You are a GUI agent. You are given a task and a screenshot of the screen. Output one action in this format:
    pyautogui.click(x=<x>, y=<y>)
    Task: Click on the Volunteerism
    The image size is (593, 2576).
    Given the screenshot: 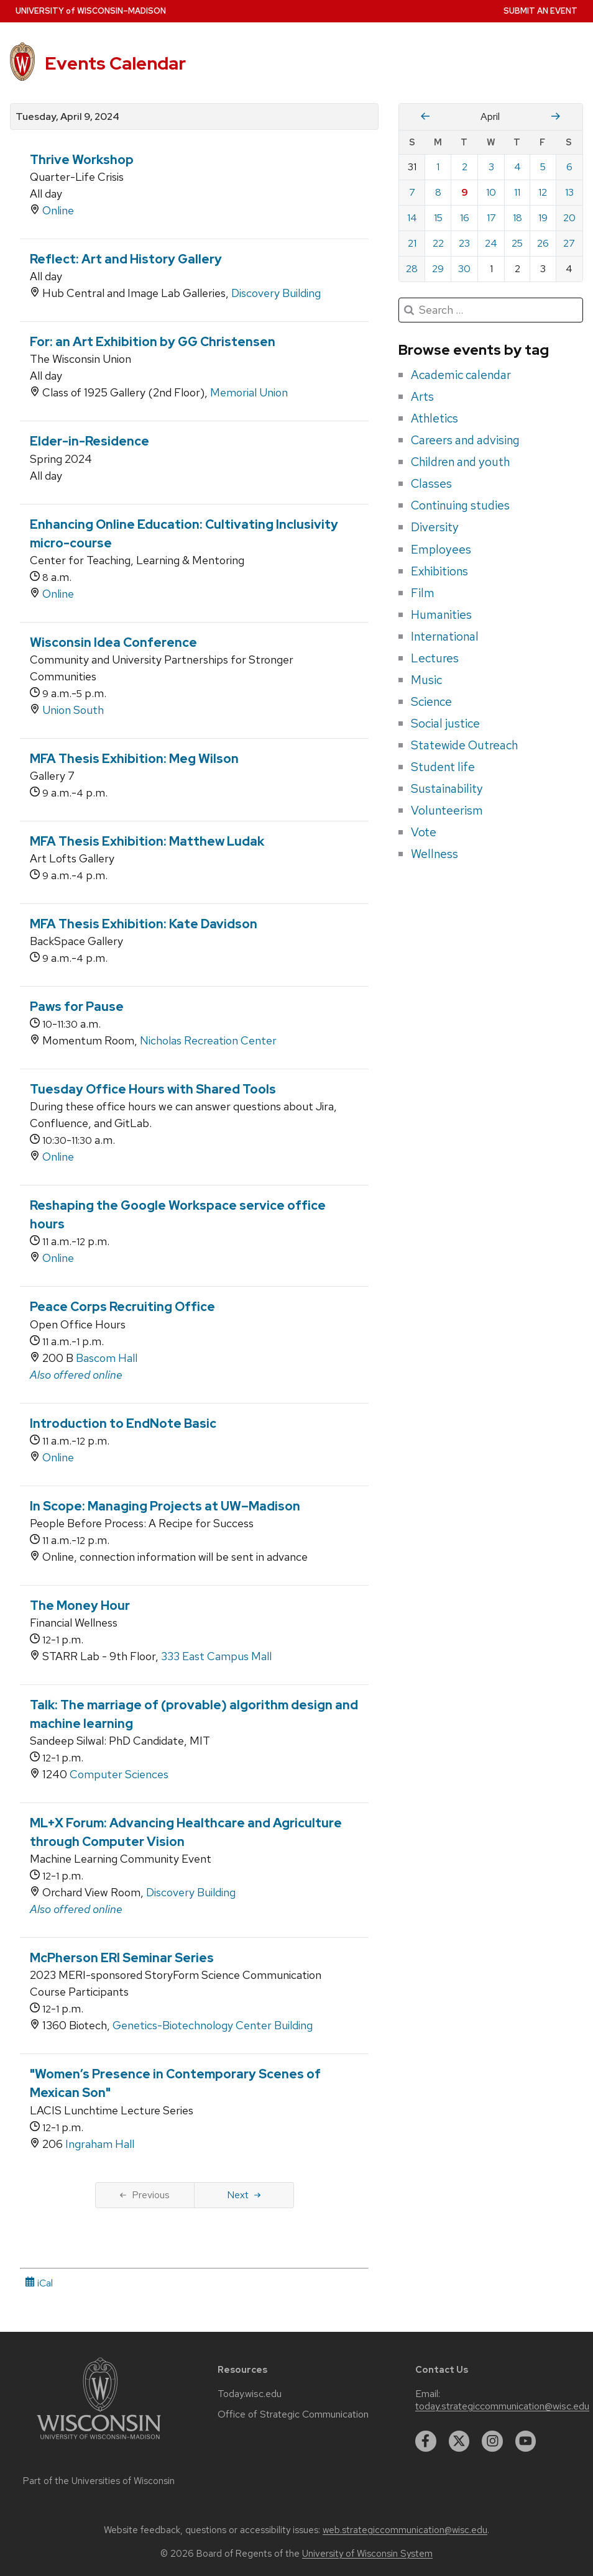 What is the action you would take?
    pyautogui.click(x=447, y=810)
    